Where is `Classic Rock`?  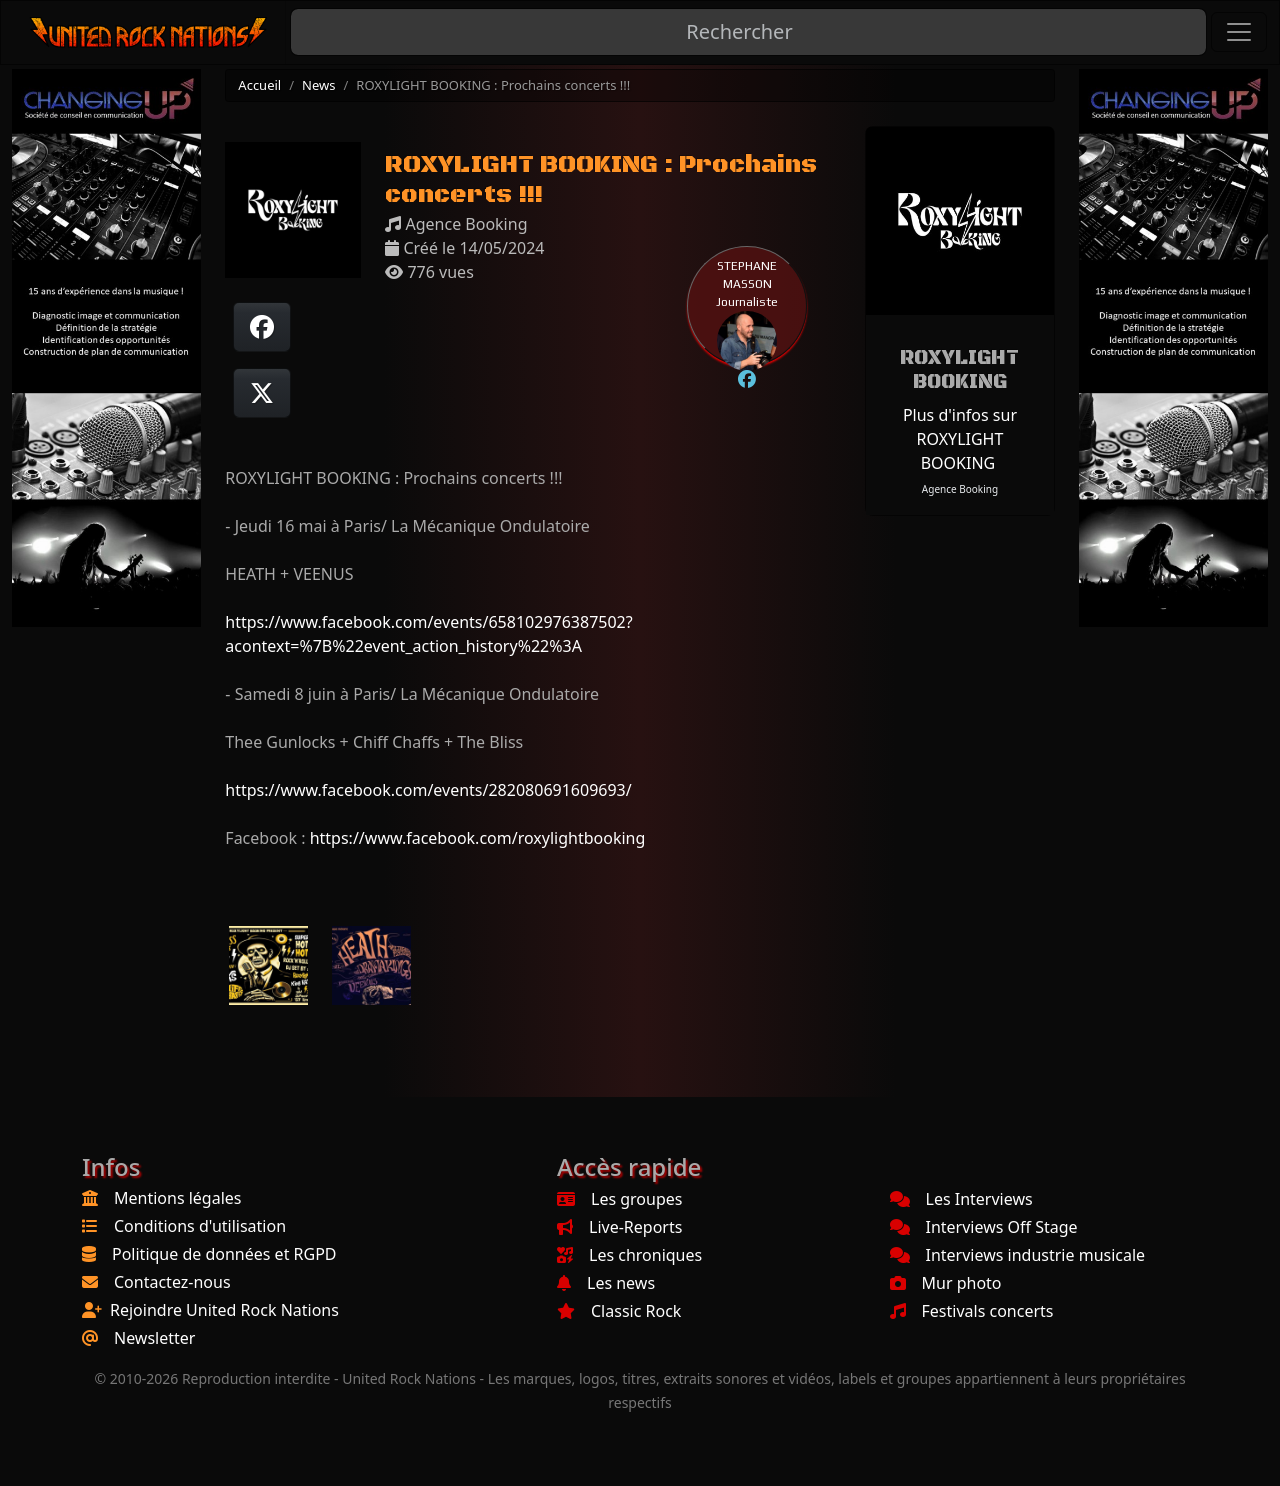
Classic Rock is located at coordinates (619, 1311).